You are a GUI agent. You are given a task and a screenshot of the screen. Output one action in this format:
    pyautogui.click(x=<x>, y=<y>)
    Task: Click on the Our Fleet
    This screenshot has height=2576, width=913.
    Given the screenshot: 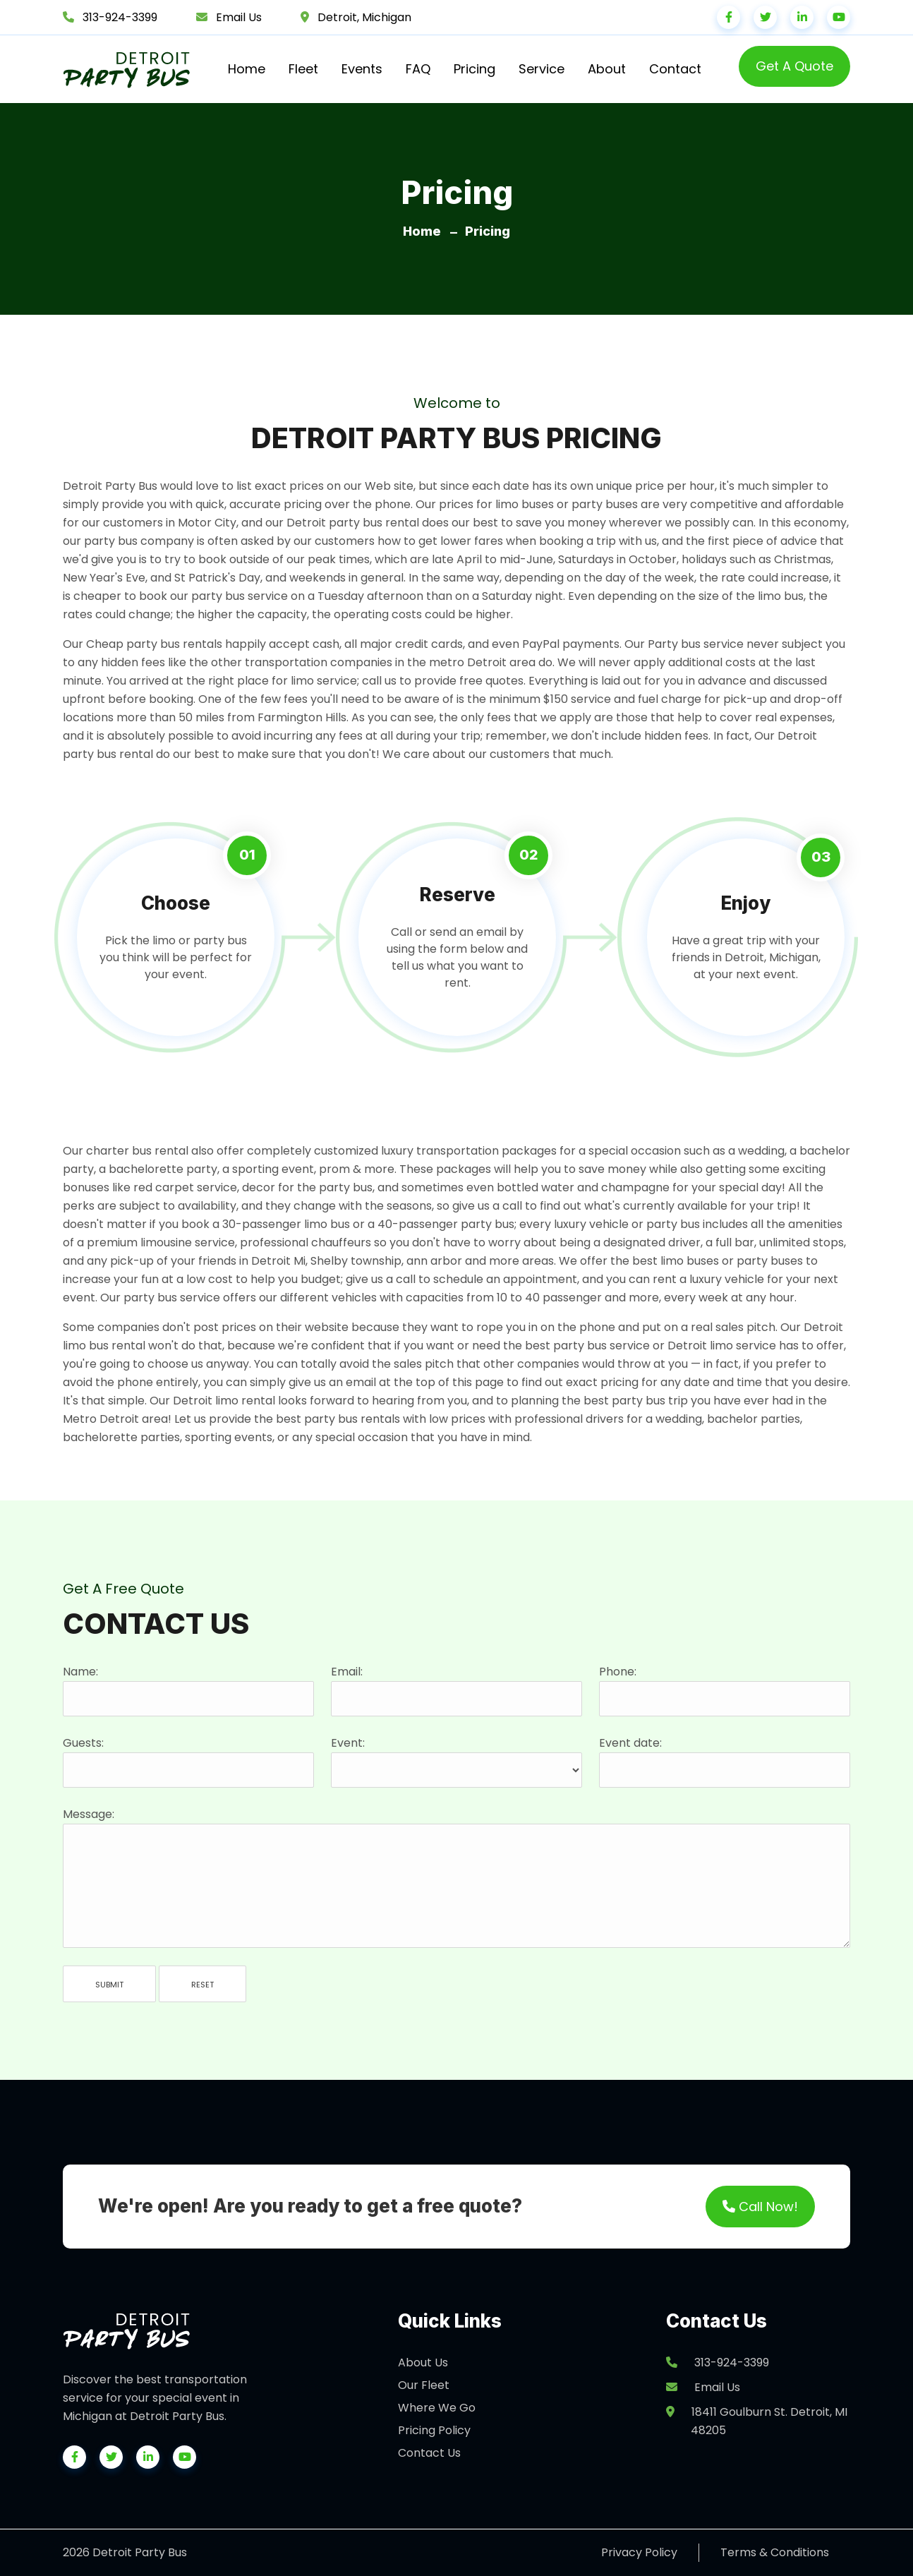 What is the action you would take?
    pyautogui.click(x=423, y=2385)
    